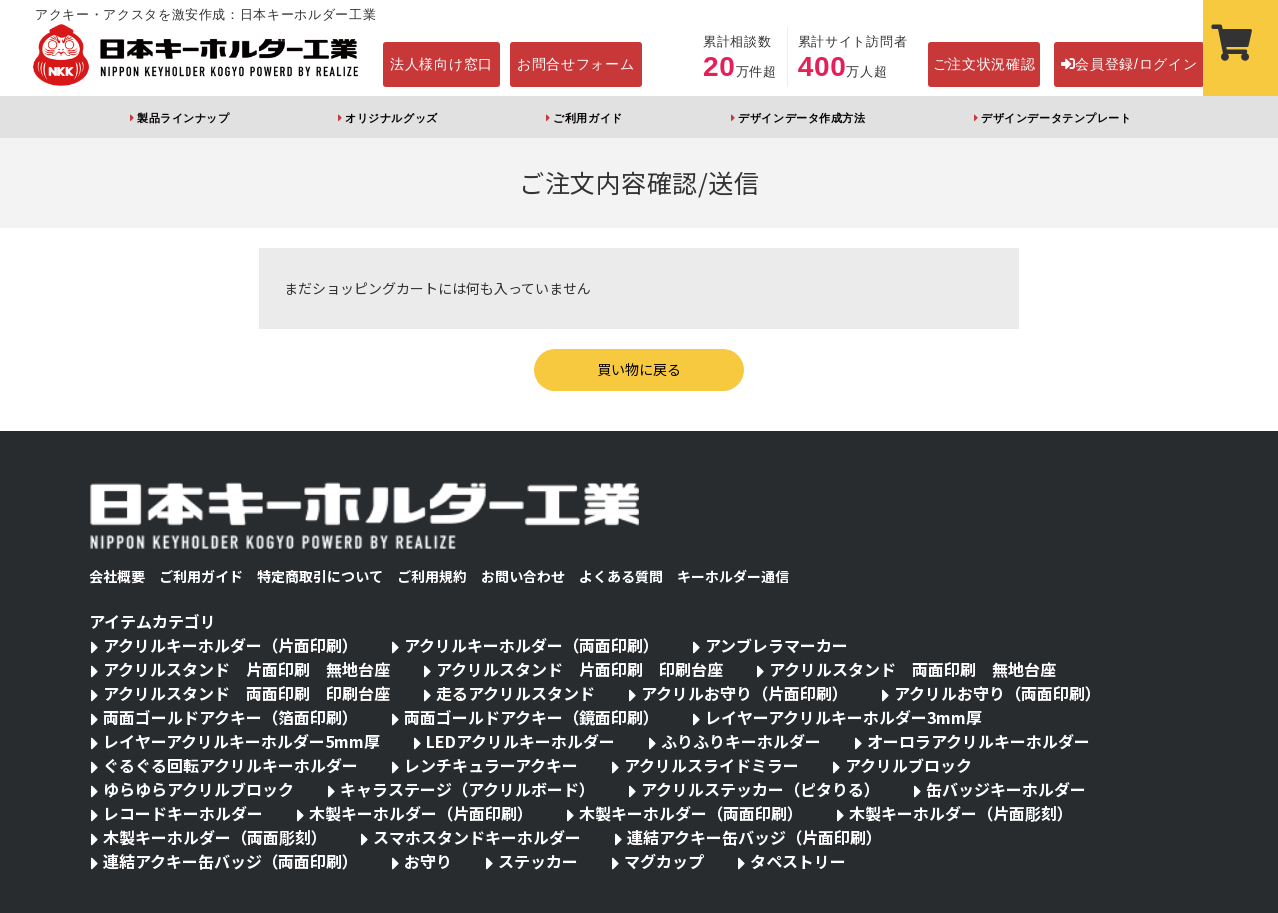  Describe the element at coordinates (579, 669) in the screenshot. I see `アクリルスタンド 片面印刷 印刷台座` at that location.